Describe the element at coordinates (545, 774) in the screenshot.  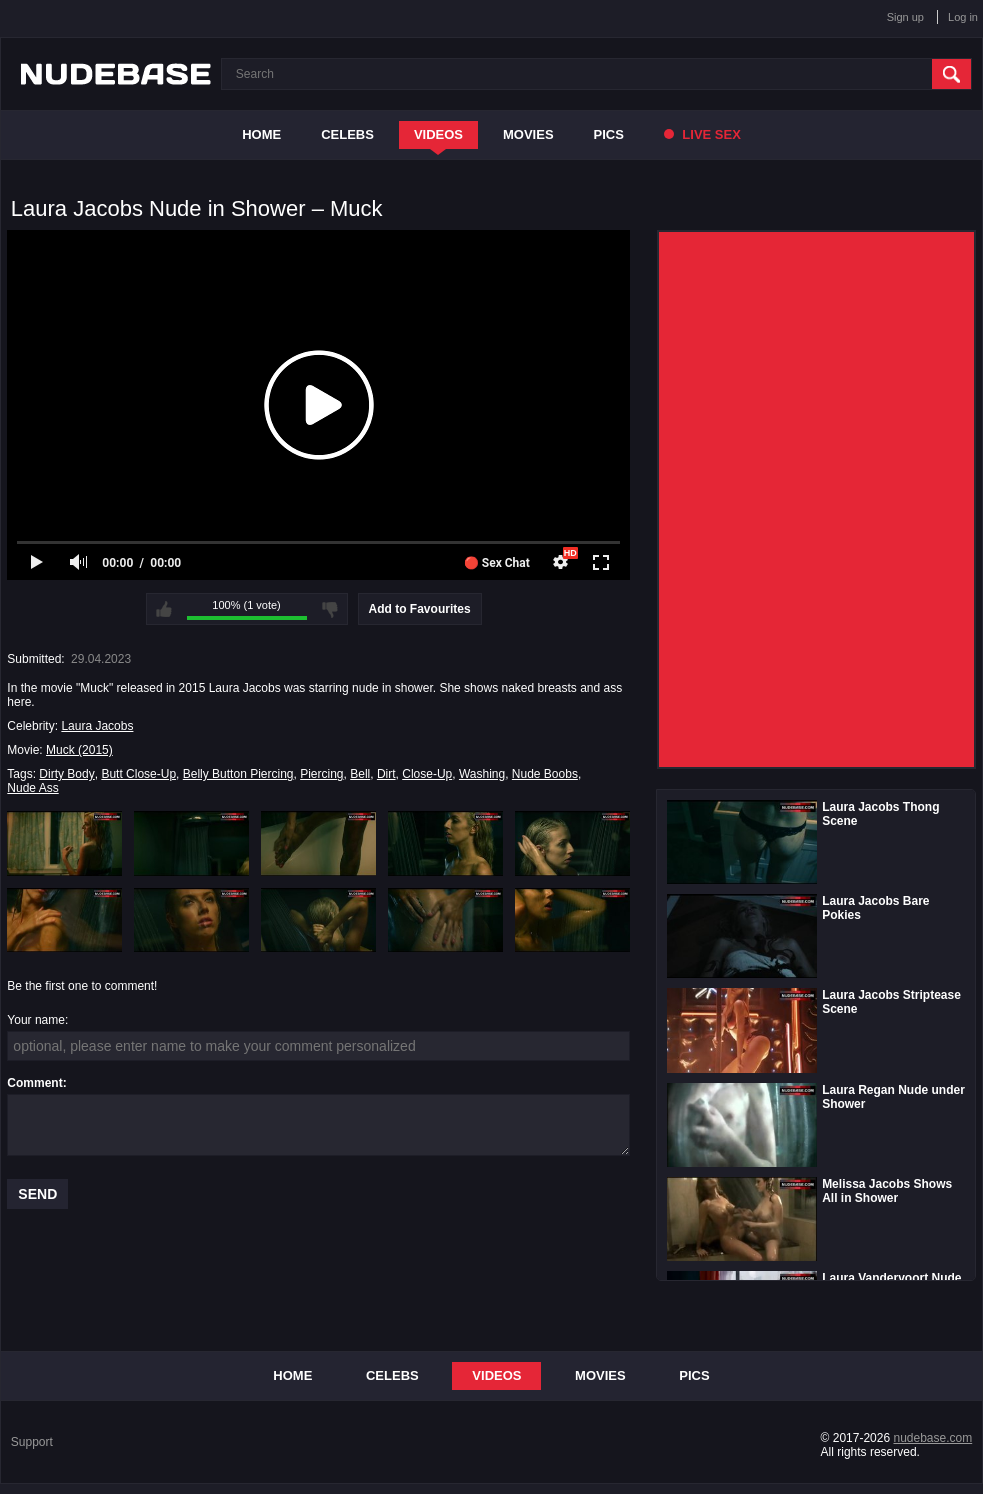
I see `Nude Boobs` at that location.